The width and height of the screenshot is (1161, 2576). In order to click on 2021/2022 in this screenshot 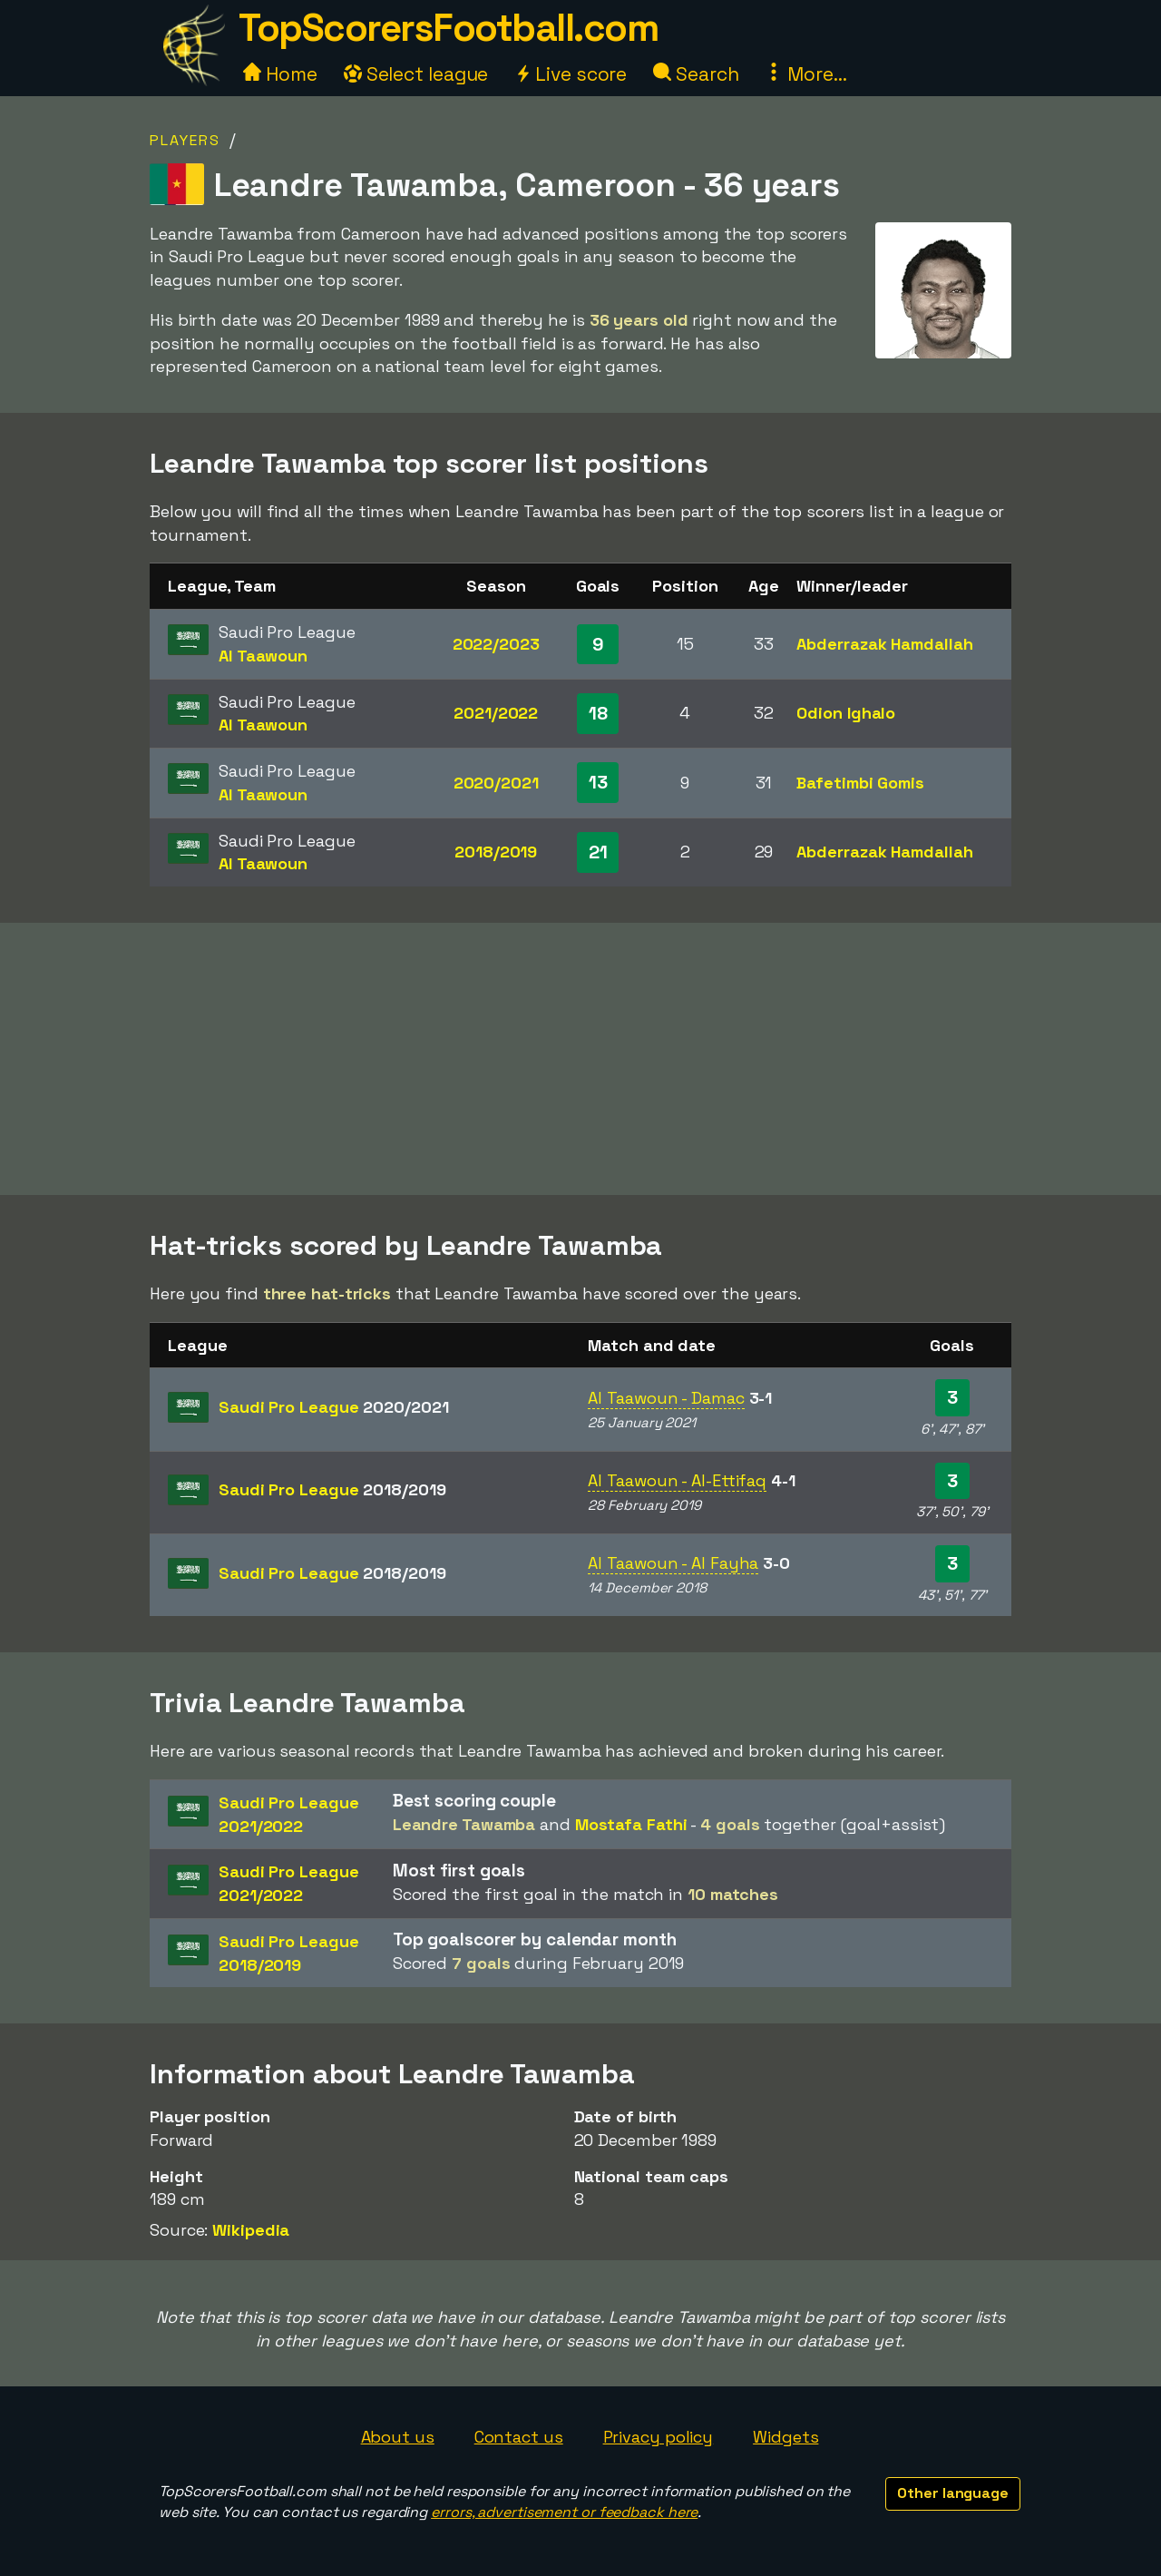, I will do `click(496, 712)`.